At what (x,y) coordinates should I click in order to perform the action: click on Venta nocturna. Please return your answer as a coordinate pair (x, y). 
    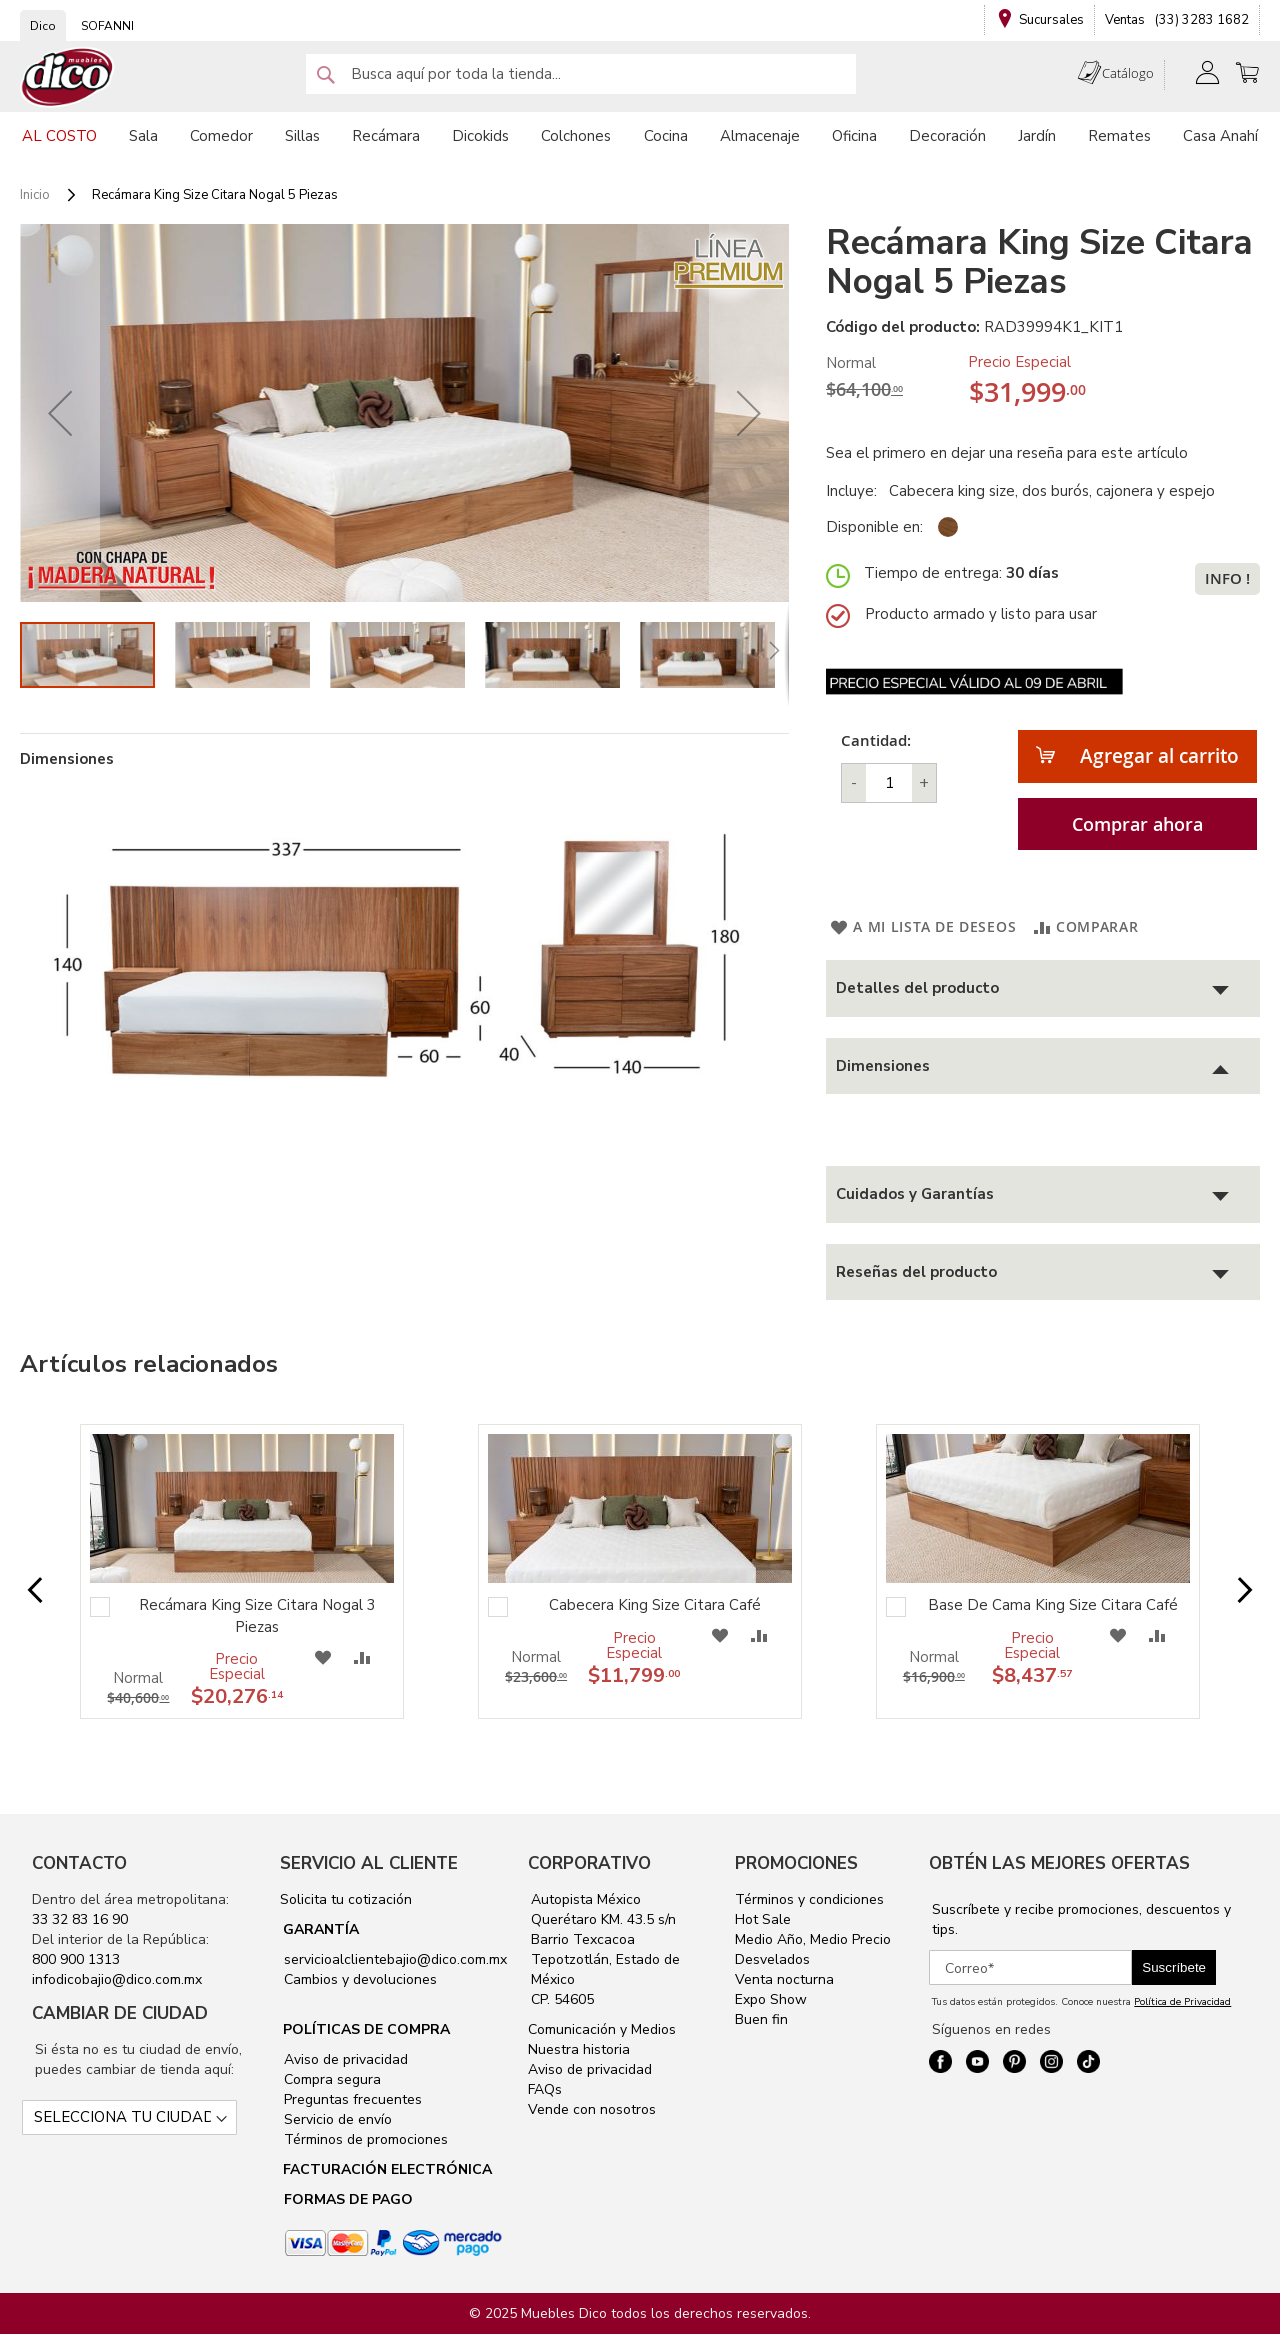
    Looking at the image, I should click on (784, 1979).